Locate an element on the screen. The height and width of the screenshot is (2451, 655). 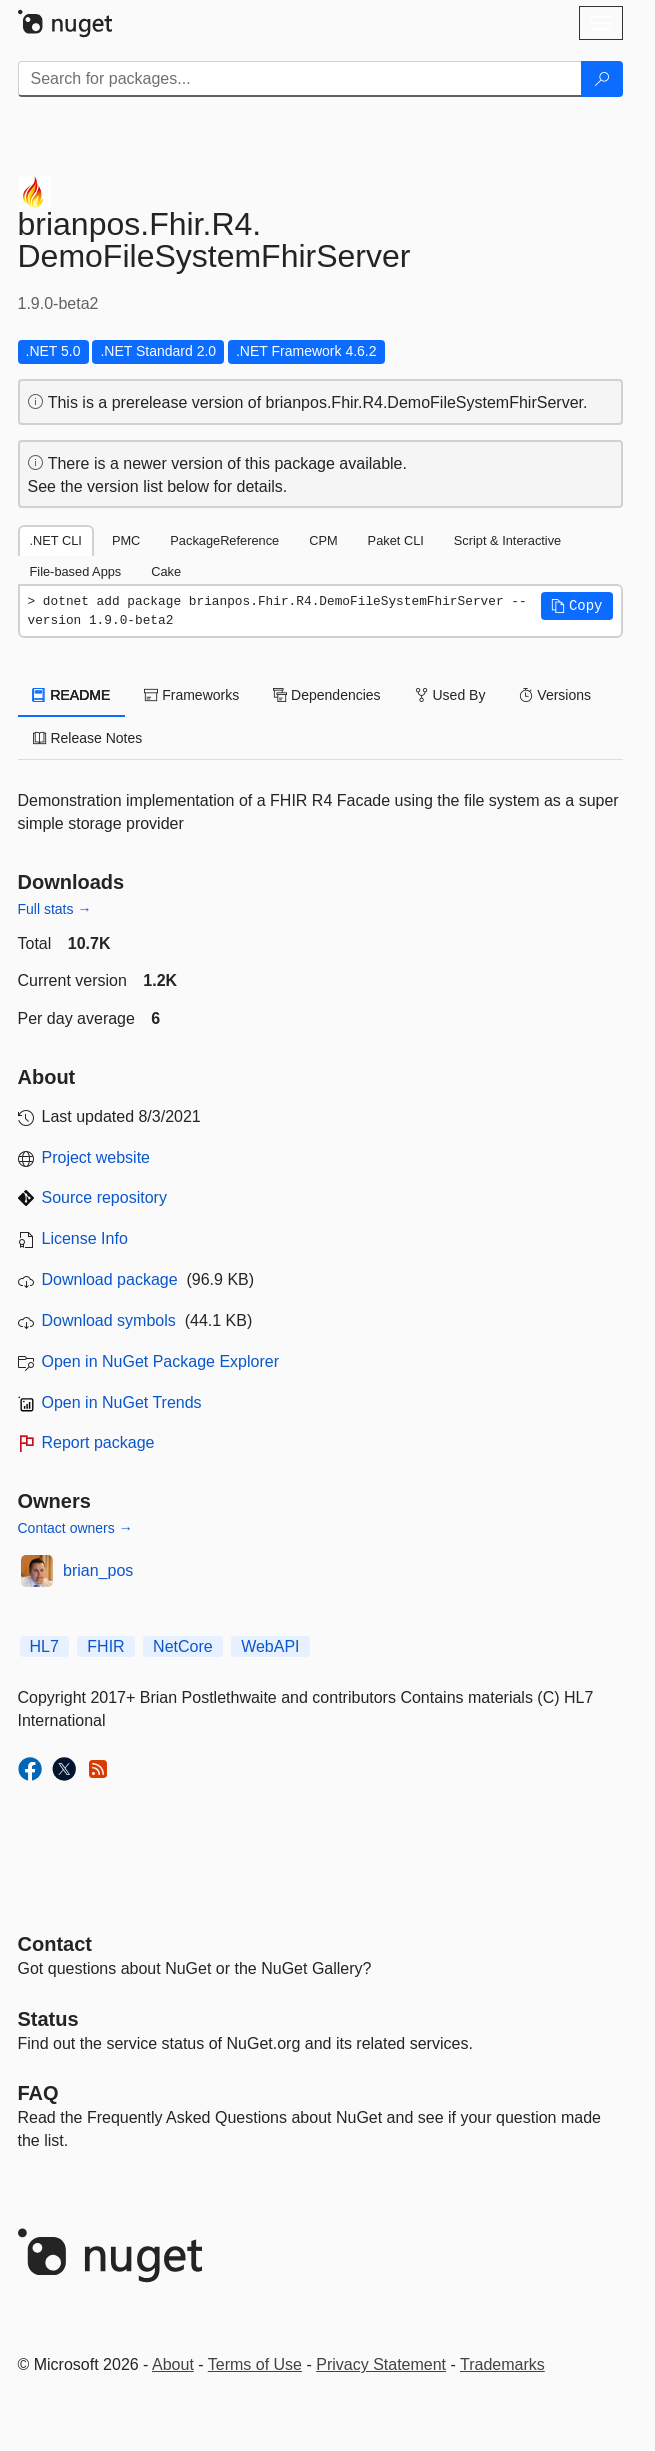
Report package is located at coordinates (98, 1442).